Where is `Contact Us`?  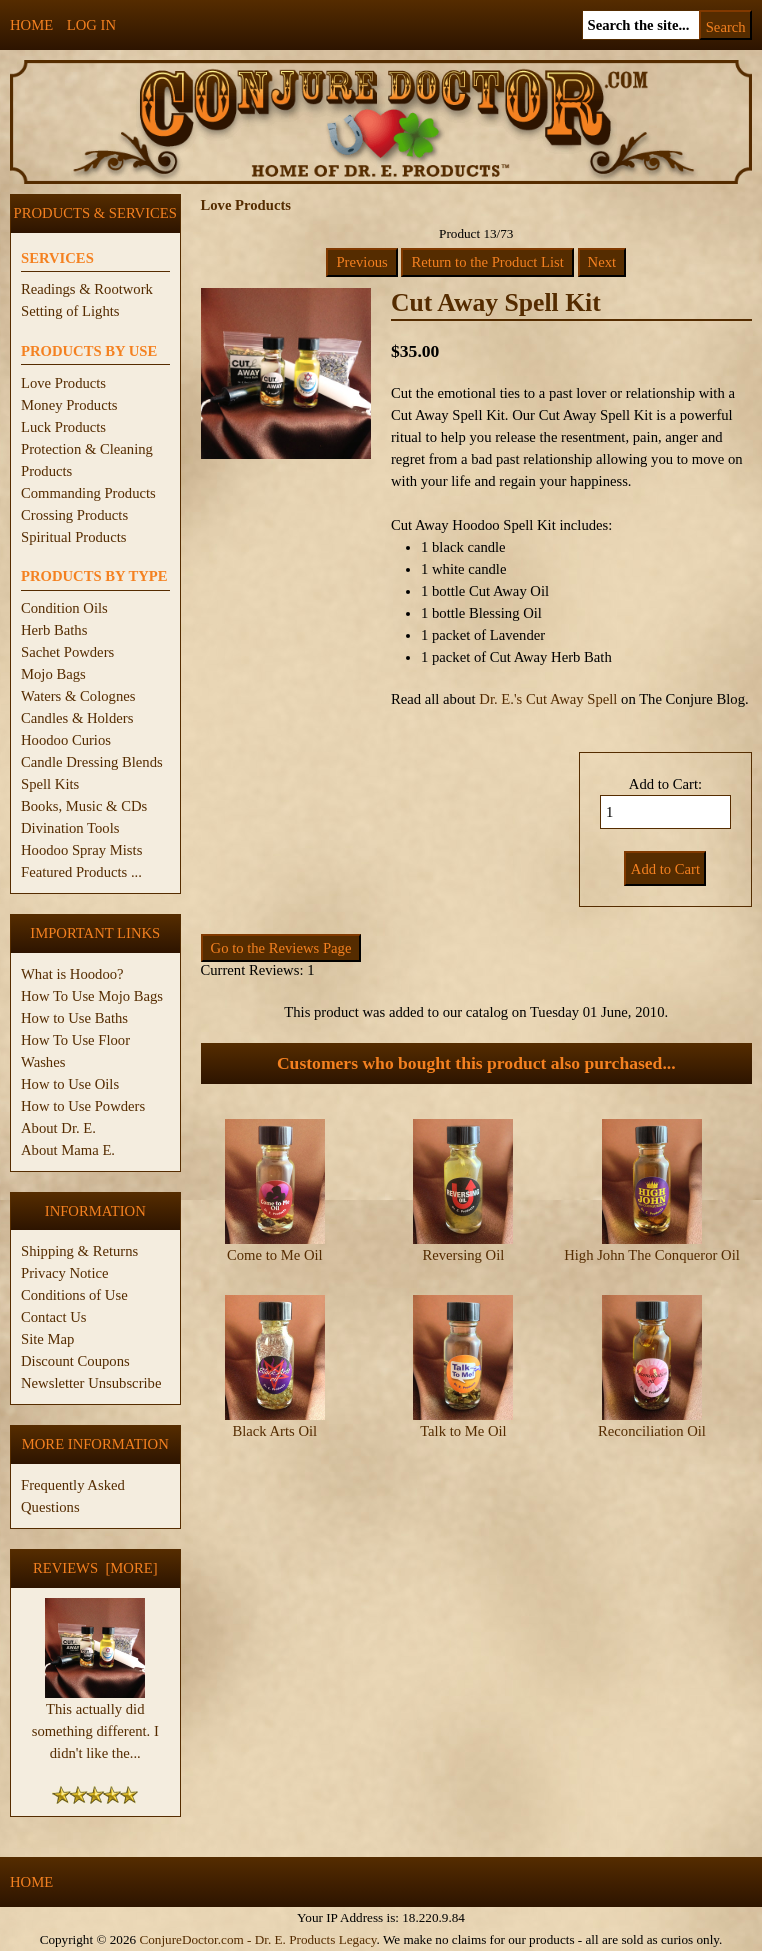
Contact Us is located at coordinates (54, 1317).